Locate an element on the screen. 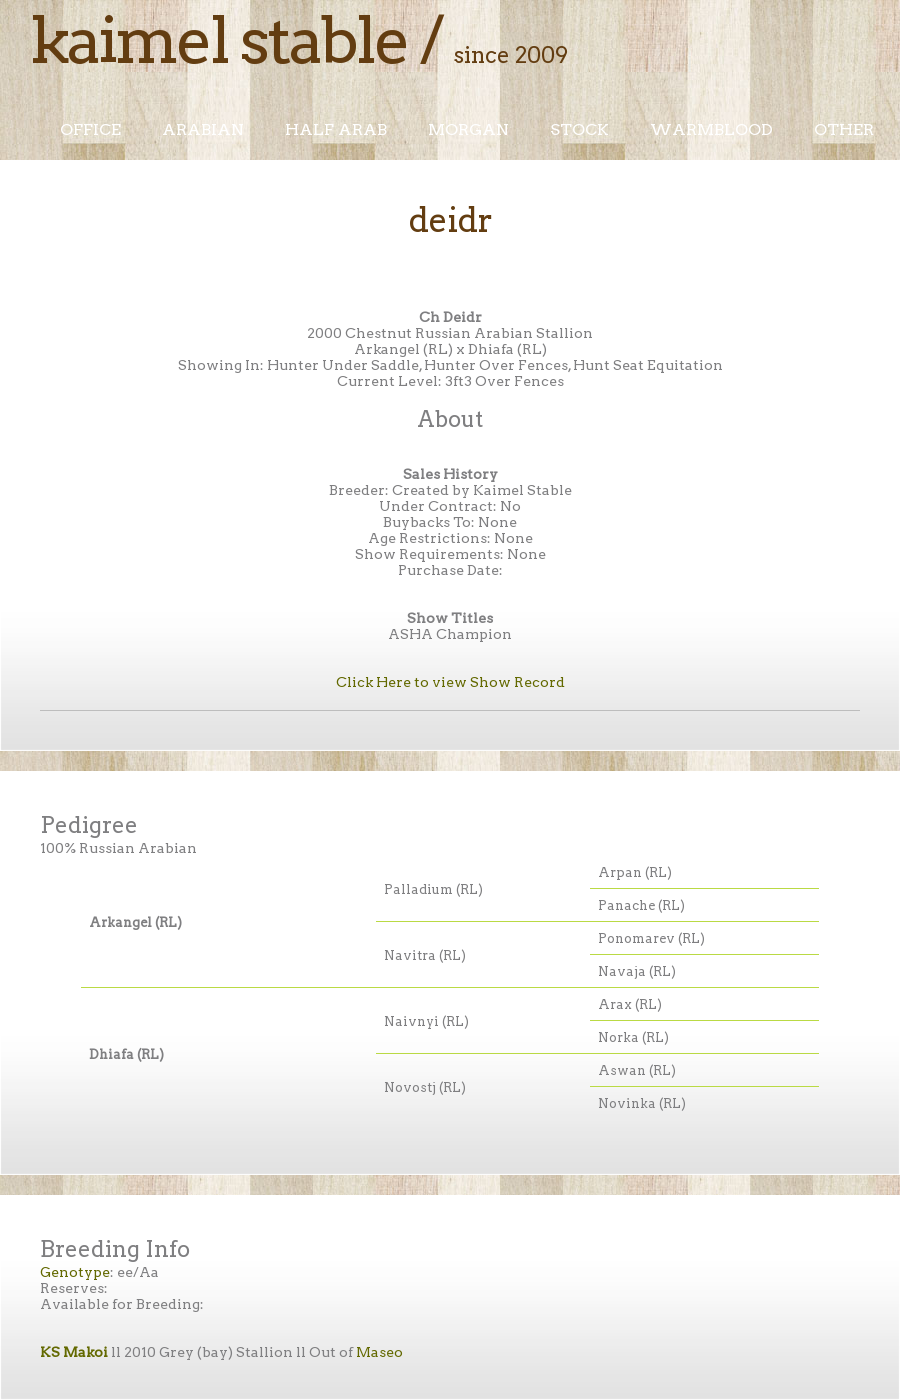 The image size is (900, 1400). Kaimel Stable is located at coordinates (219, 40).